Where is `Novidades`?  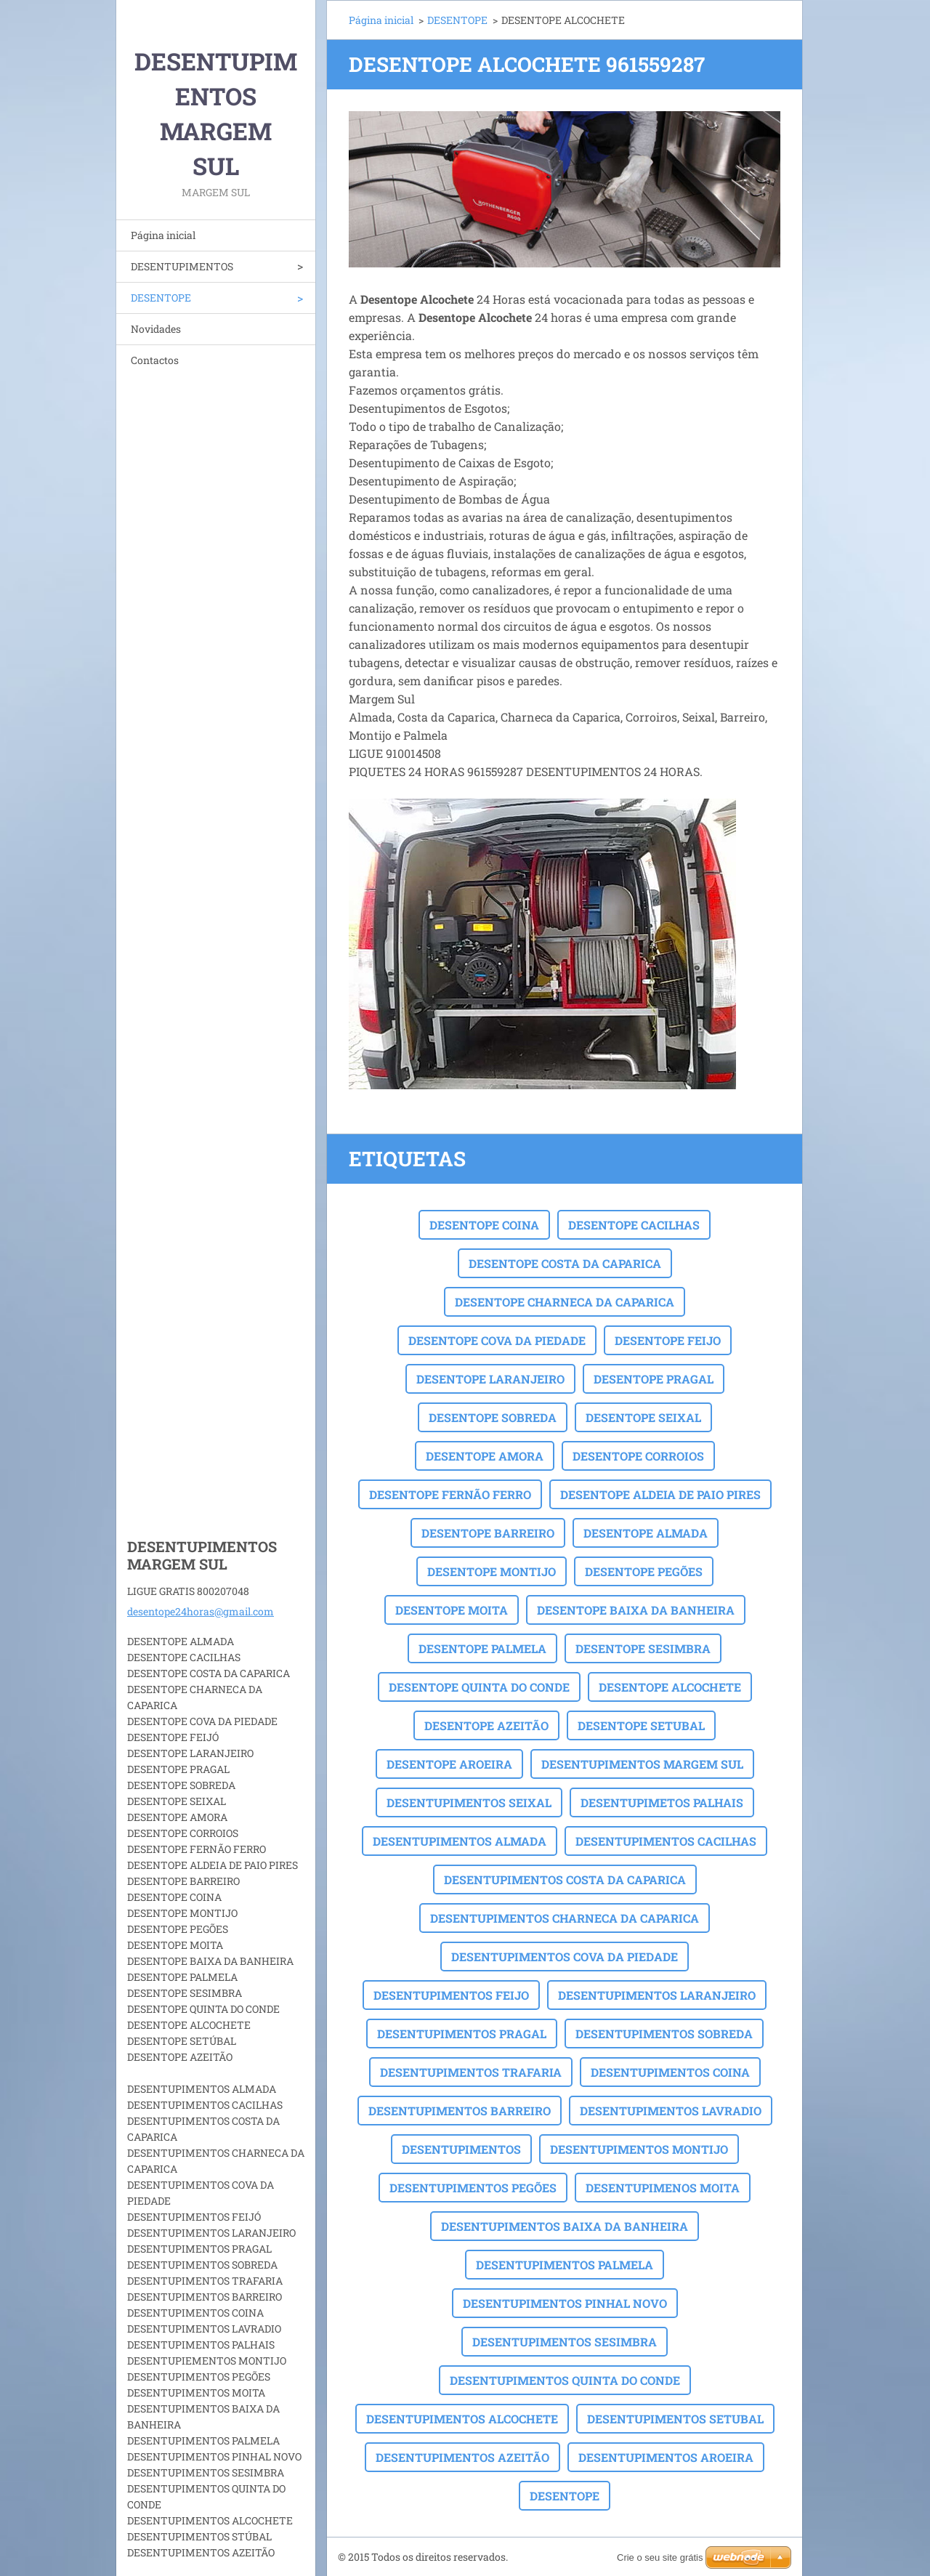 Novidades is located at coordinates (156, 329).